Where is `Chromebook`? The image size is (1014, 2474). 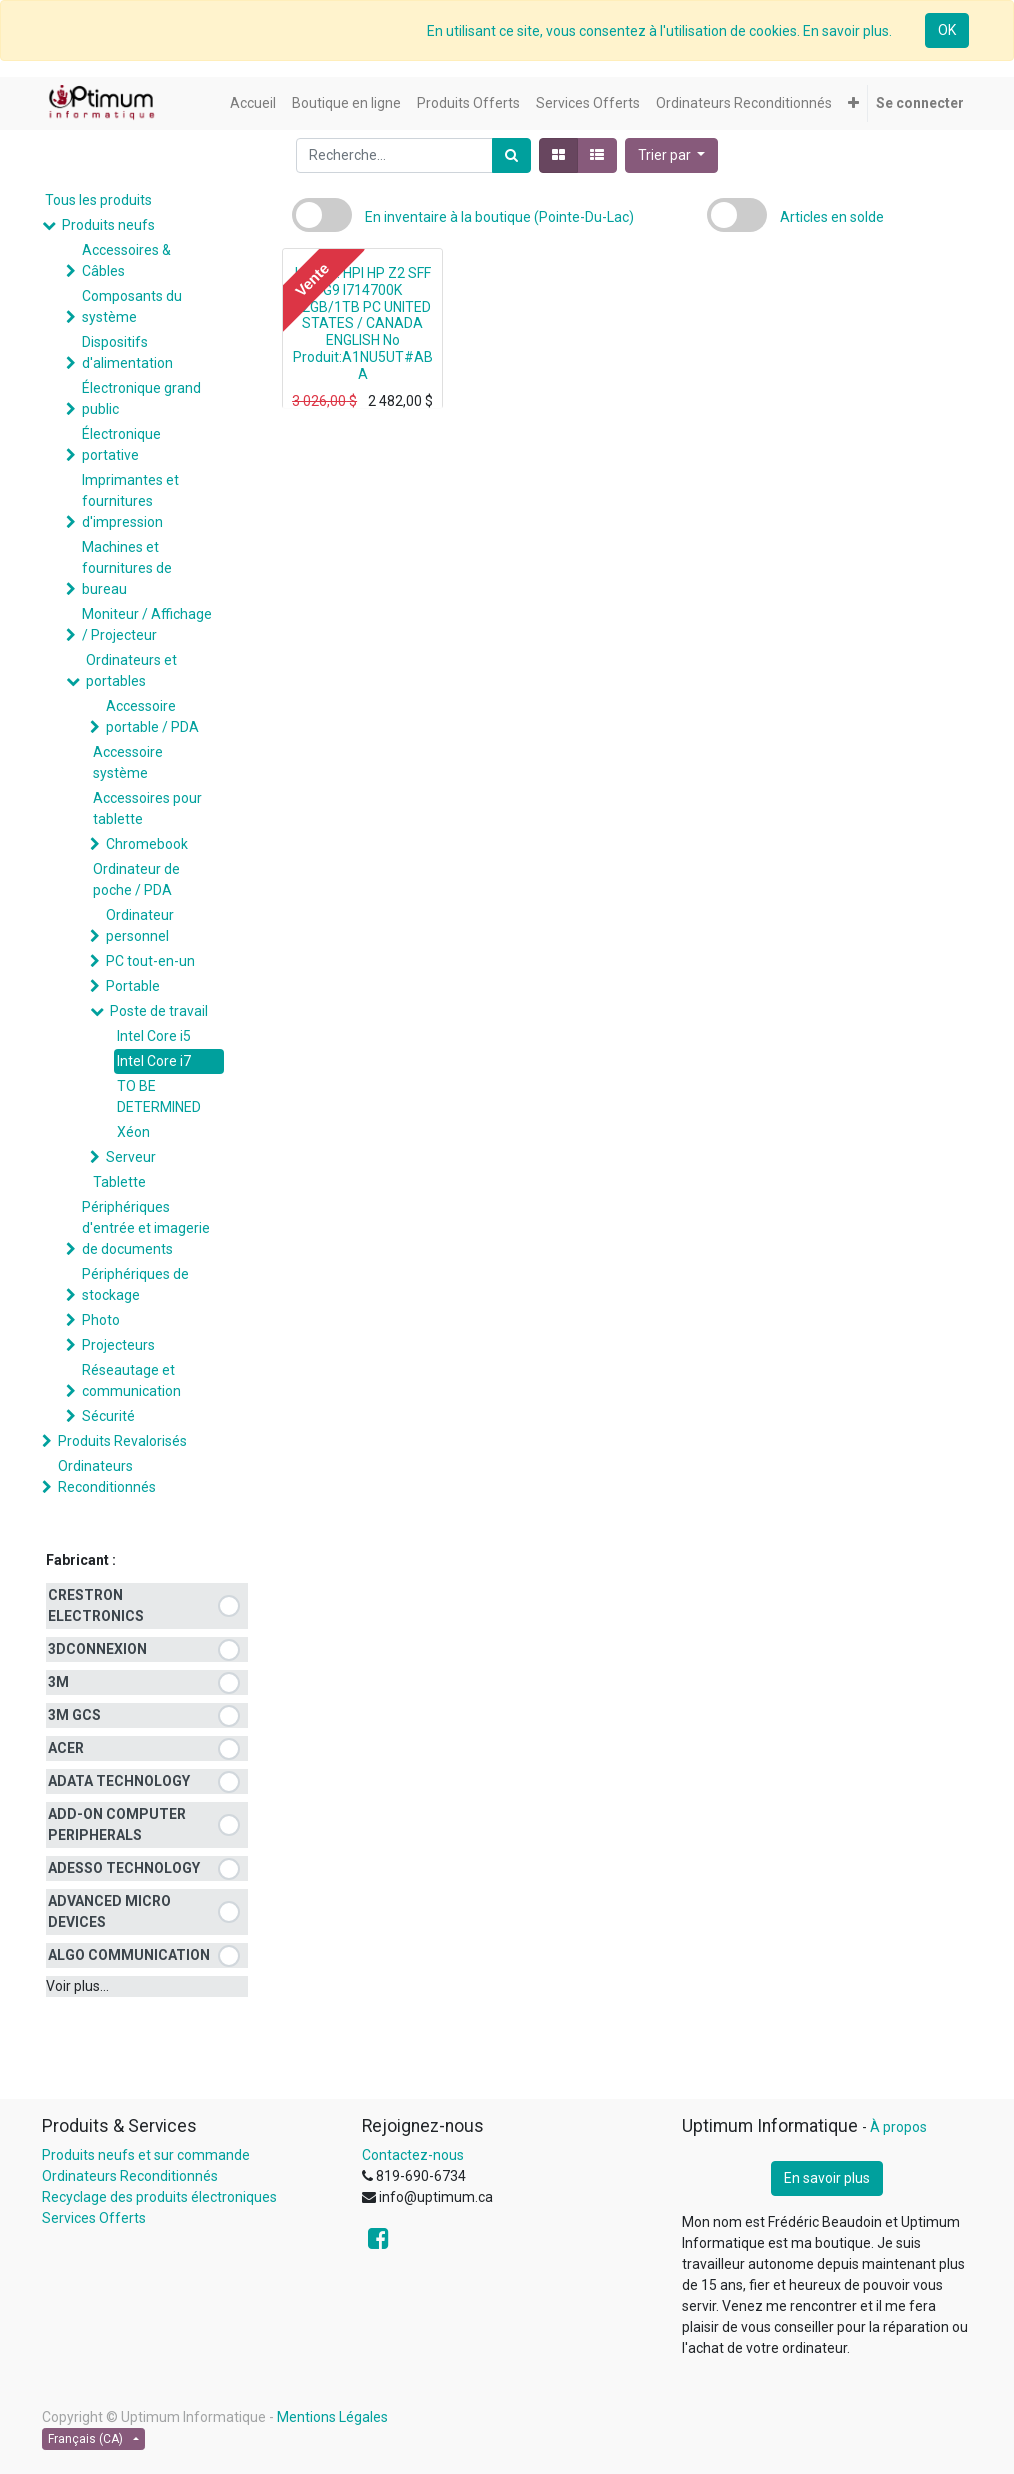 Chromebook is located at coordinates (147, 844).